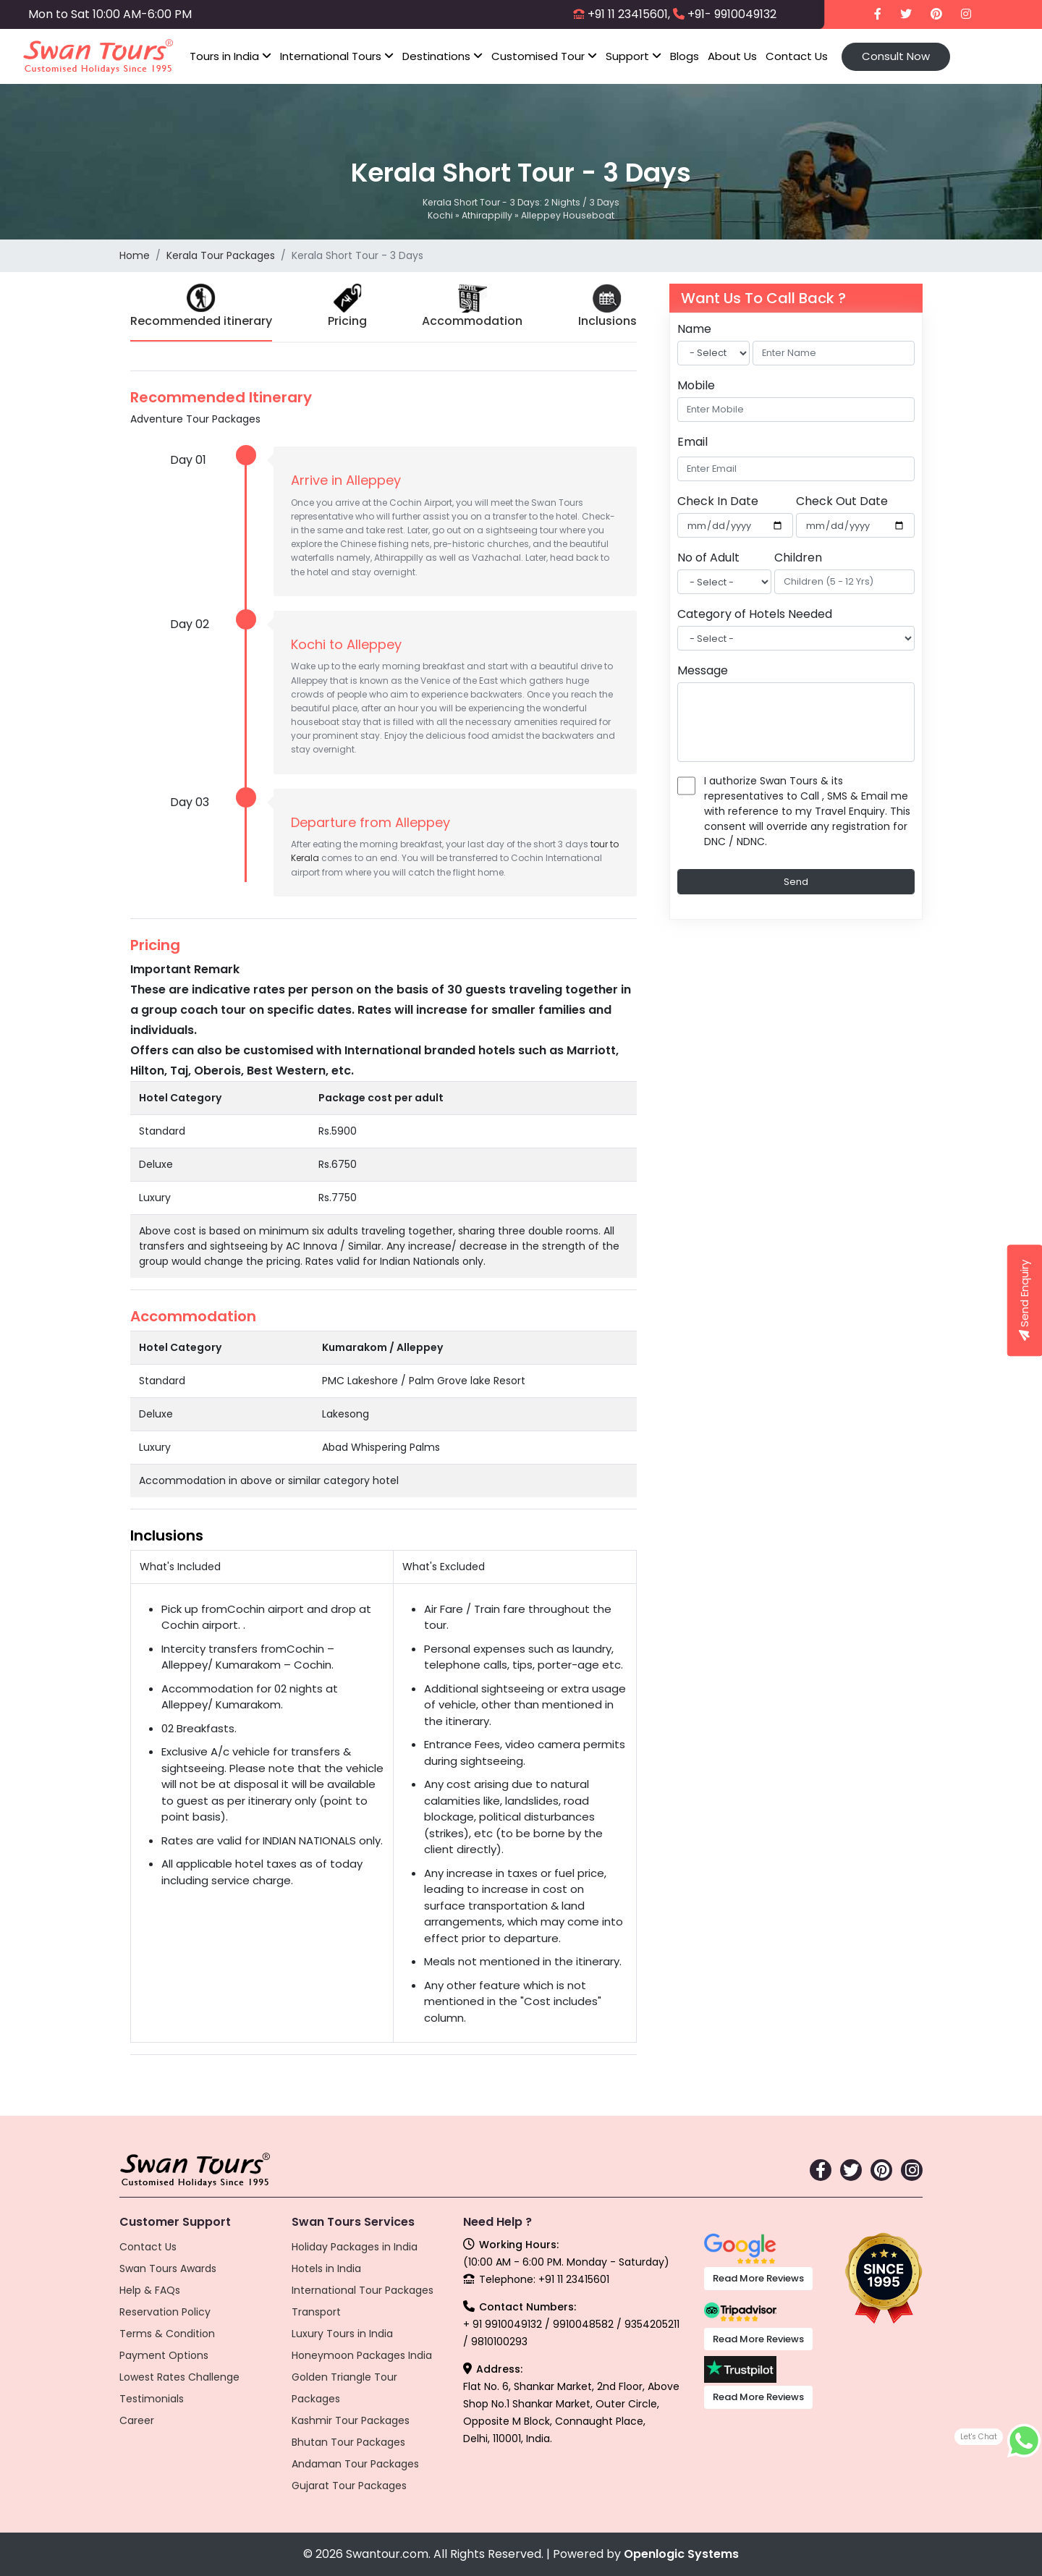 Image resolution: width=1042 pixels, height=2576 pixels. I want to click on Honeymoon Packages India, so click(362, 2355).